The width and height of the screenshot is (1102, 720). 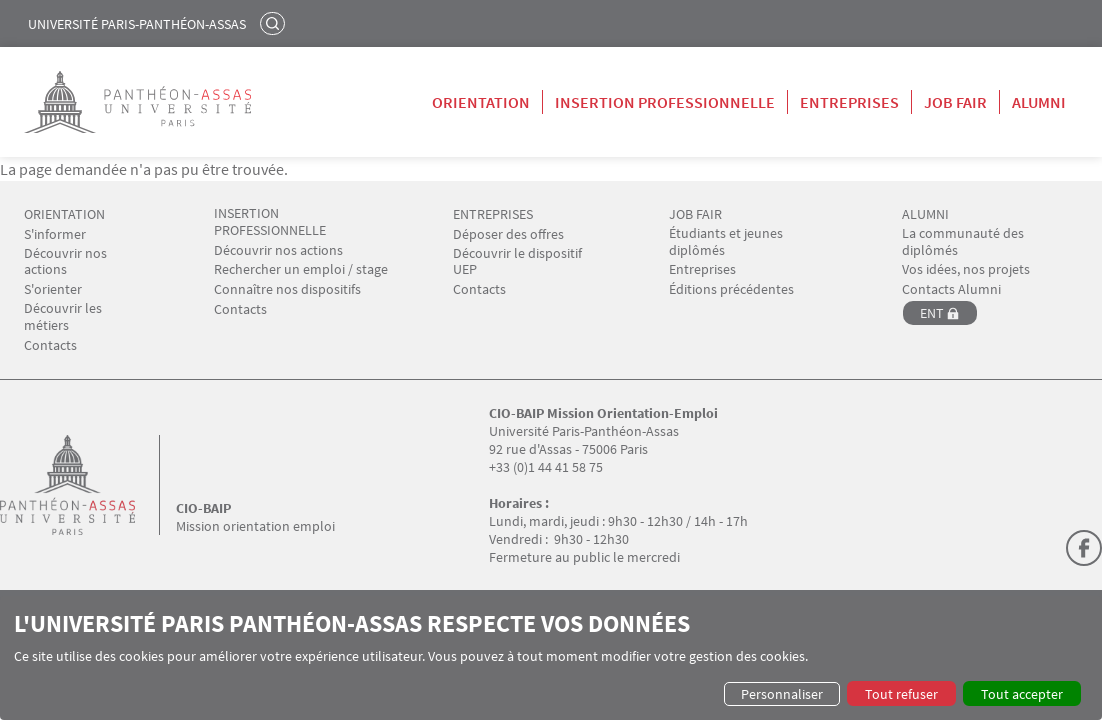 What do you see at coordinates (1022, 694) in the screenshot?
I see `Tout accepter` at bounding box center [1022, 694].